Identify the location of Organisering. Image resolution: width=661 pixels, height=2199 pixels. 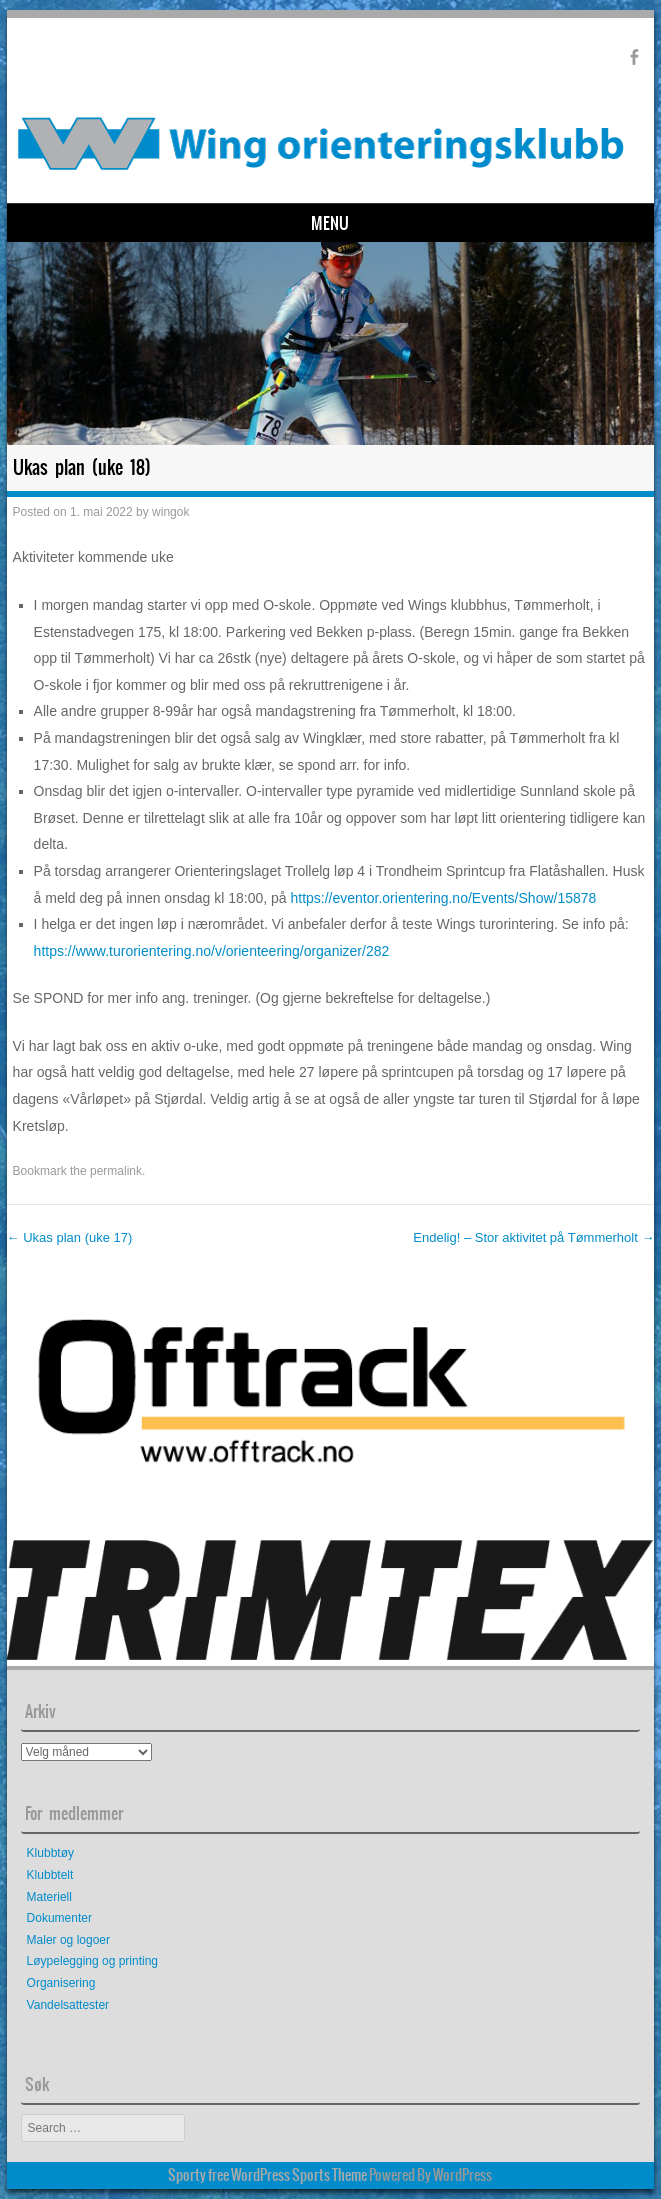
(61, 1983).